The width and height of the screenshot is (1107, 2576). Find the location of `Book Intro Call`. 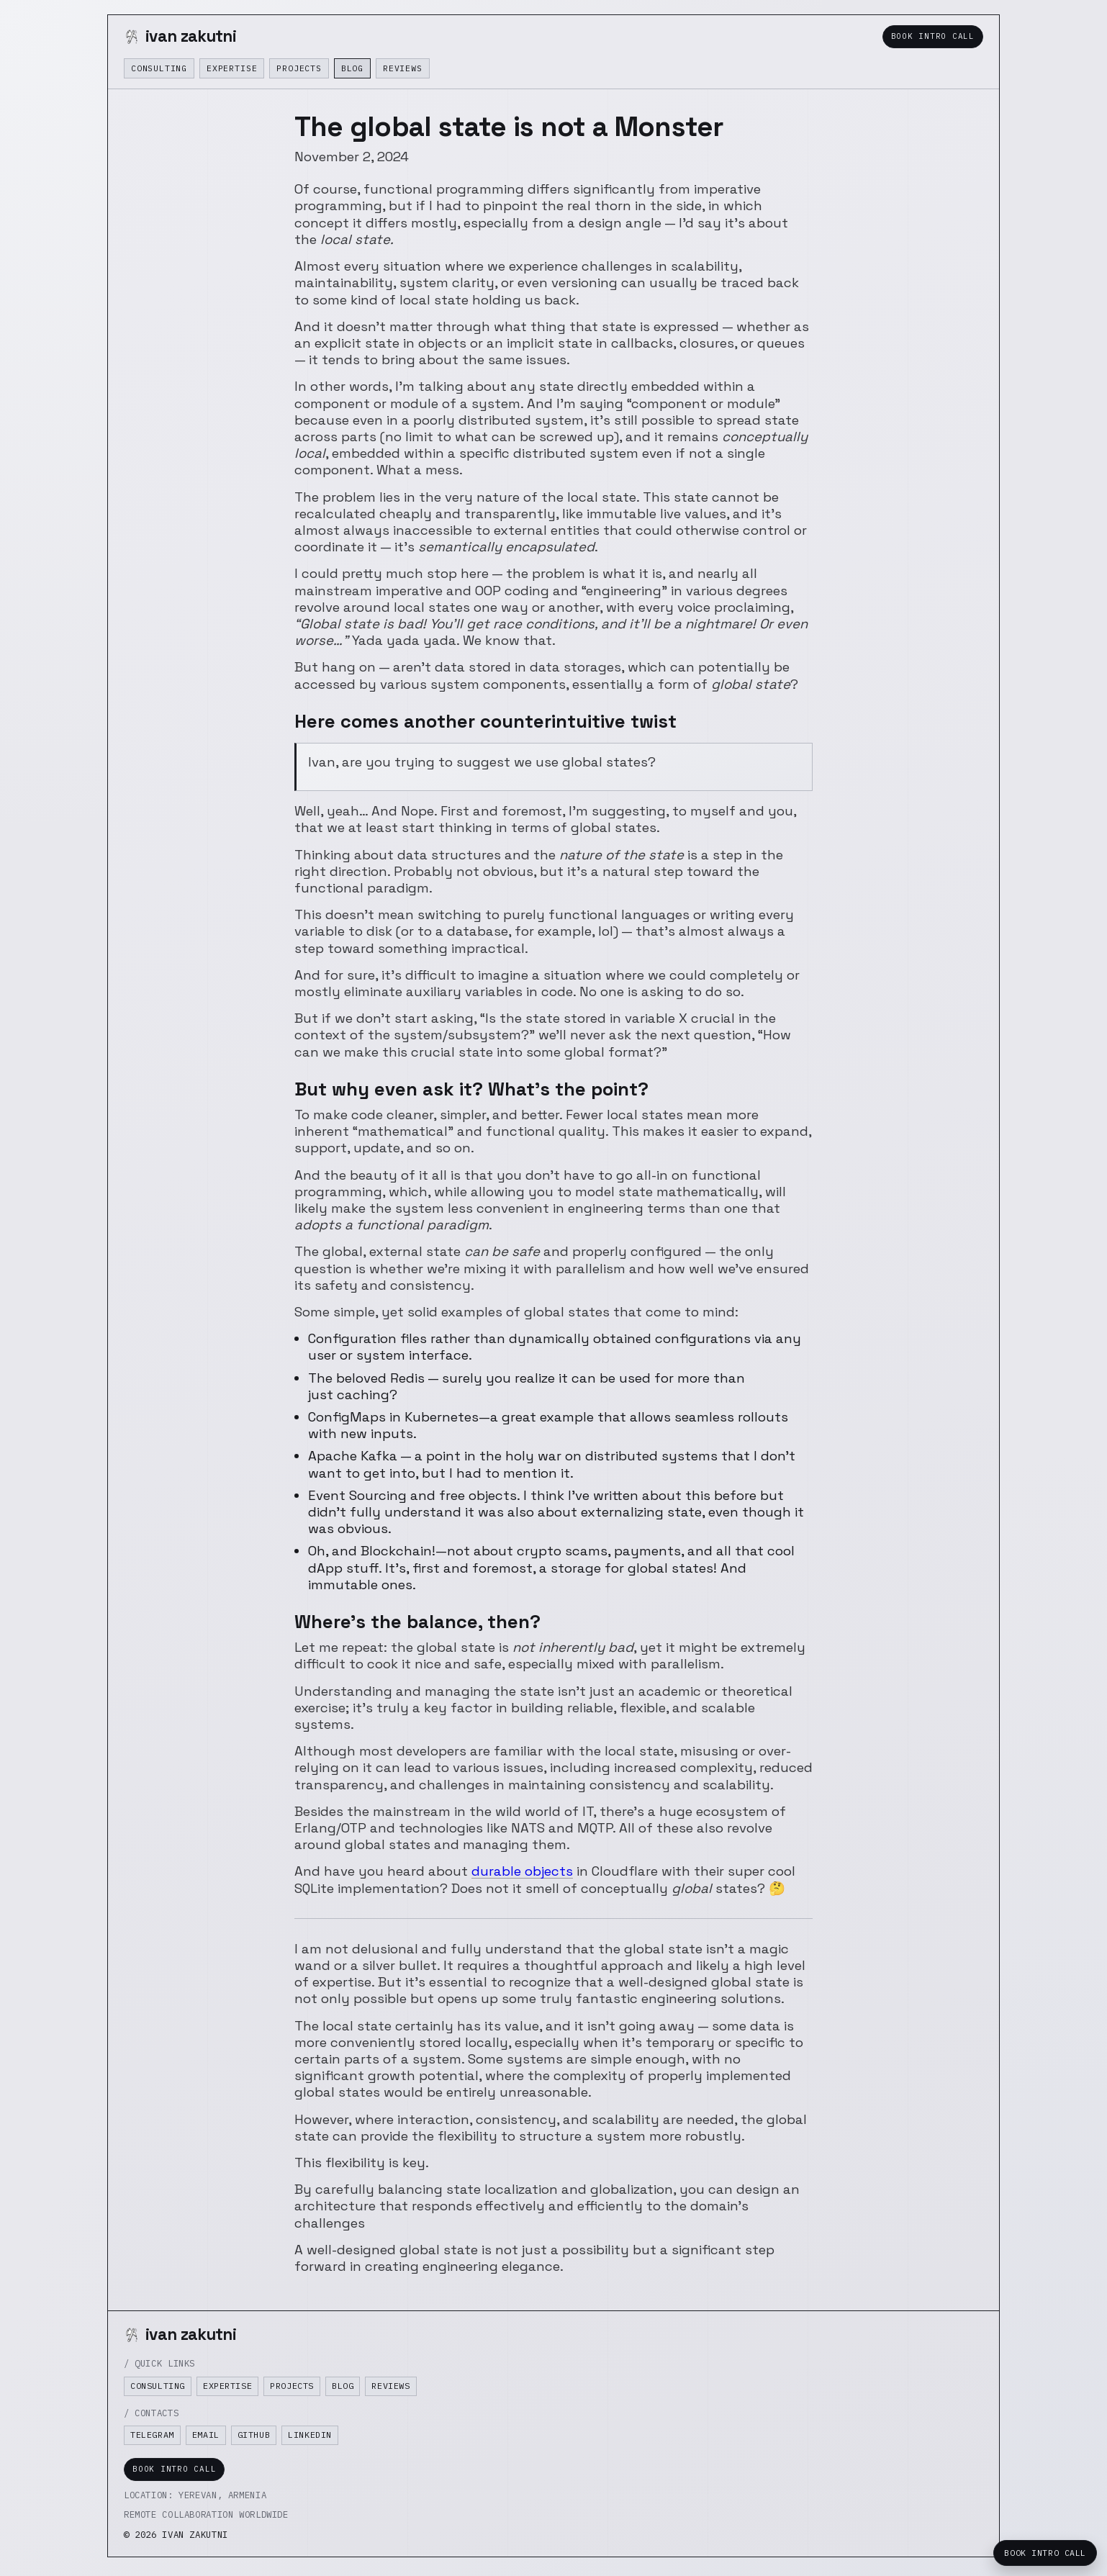

Book Intro Call is located at coordinates (933, 36).